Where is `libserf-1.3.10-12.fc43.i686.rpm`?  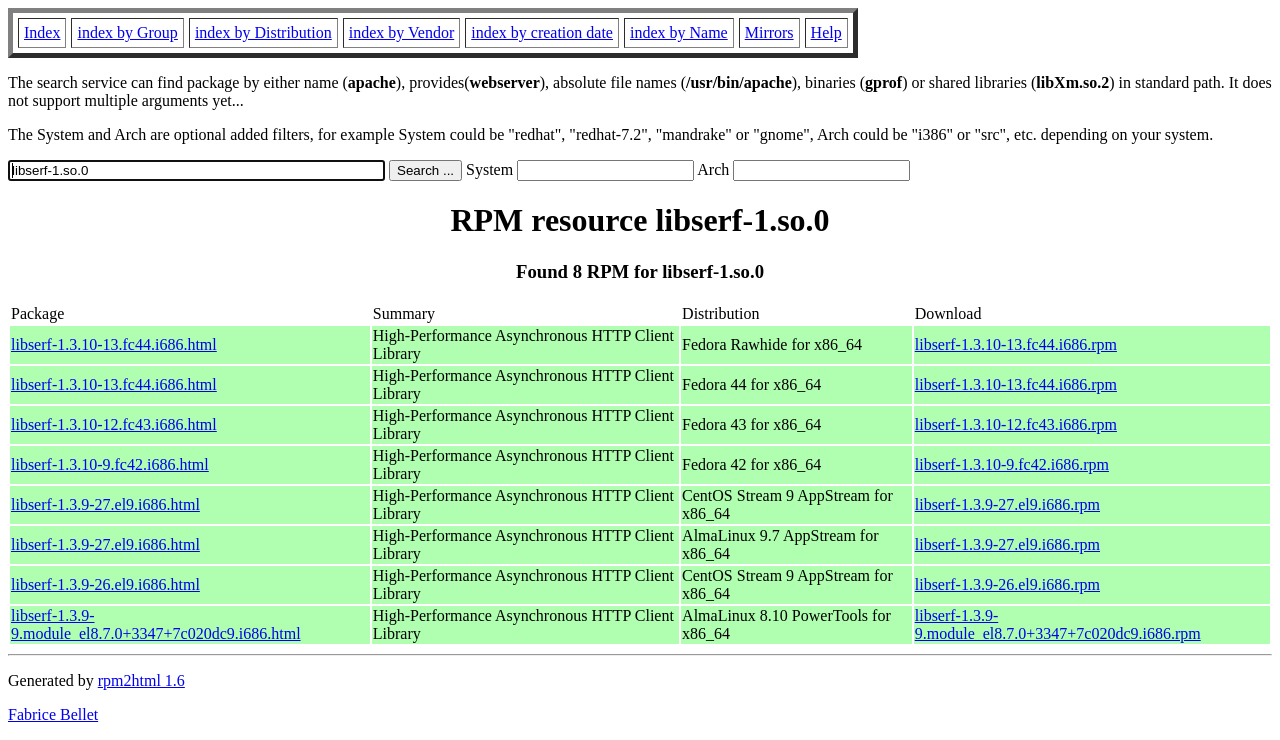 libserf-1.3.10-12.fc43.i686.rpm is located at coordinates (1016, 424).